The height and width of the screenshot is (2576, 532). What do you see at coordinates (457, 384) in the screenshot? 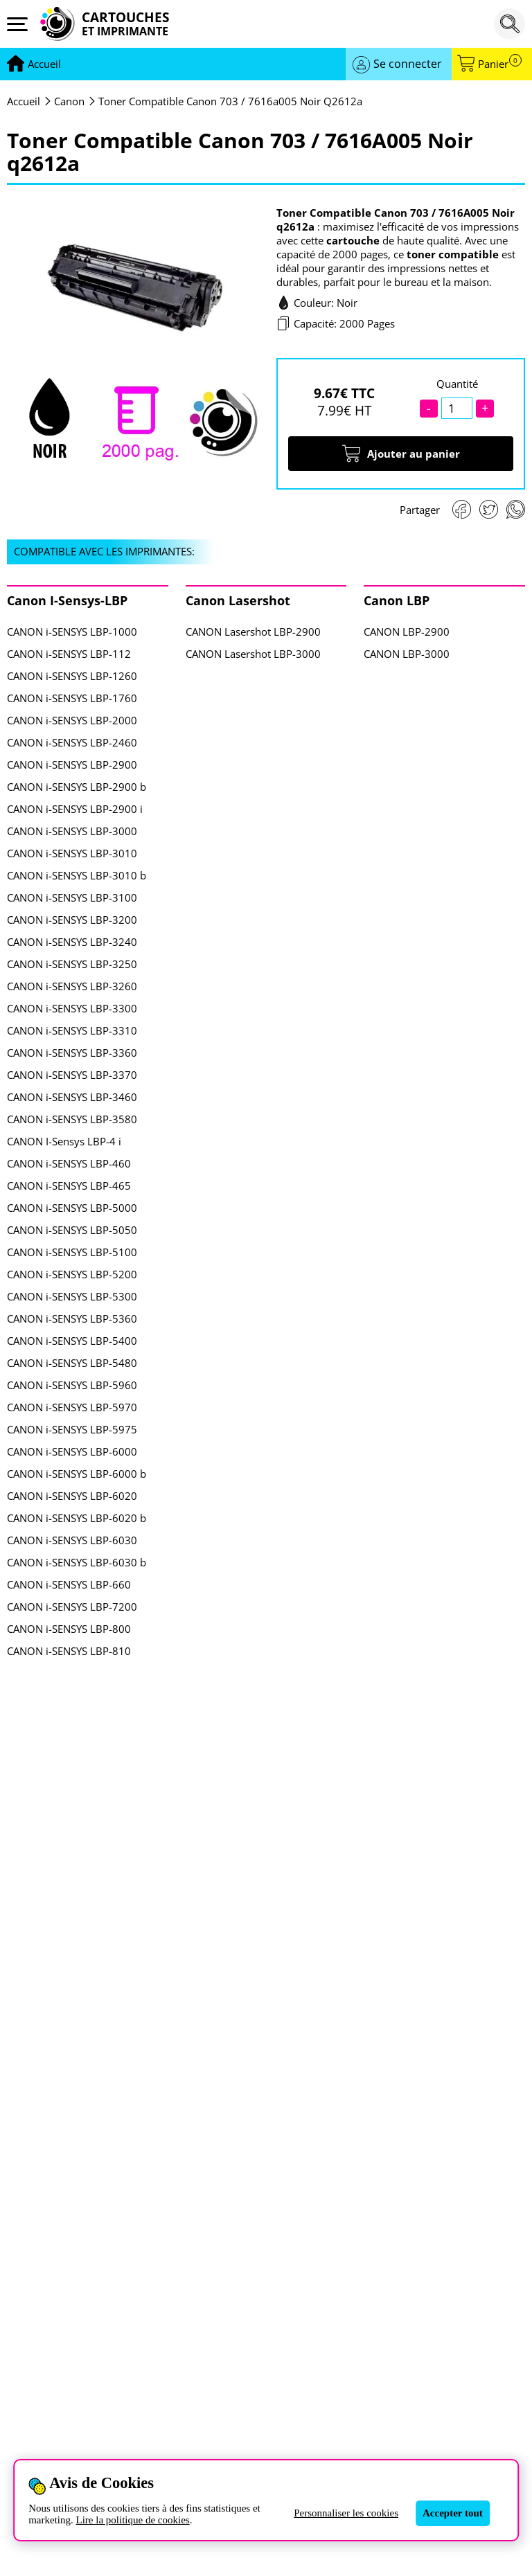
I see `Quantité` at bounding box center [457, 384].